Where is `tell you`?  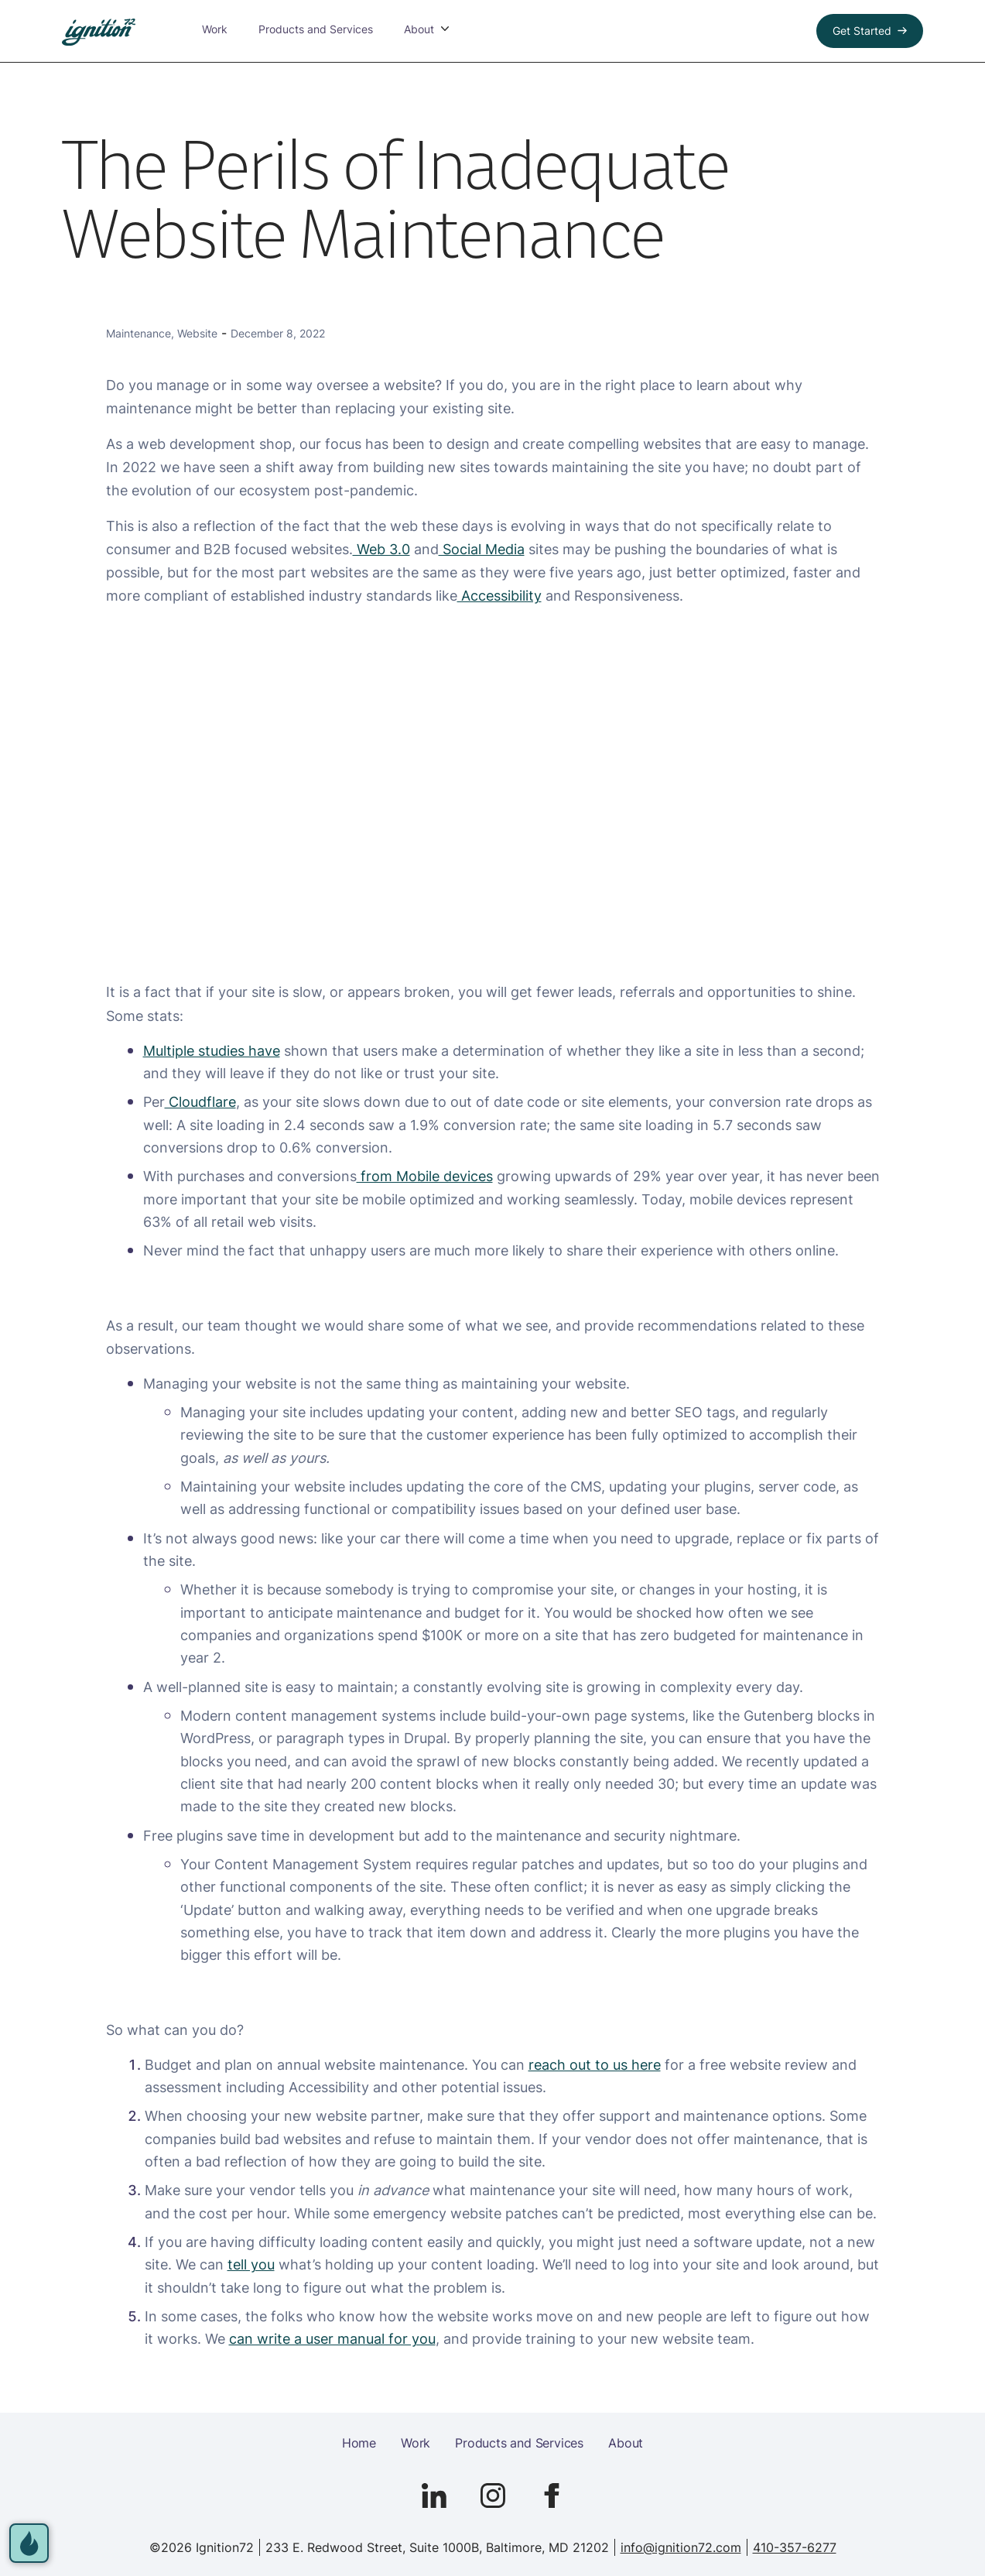 tell you is located at coordinates (251, 2264).